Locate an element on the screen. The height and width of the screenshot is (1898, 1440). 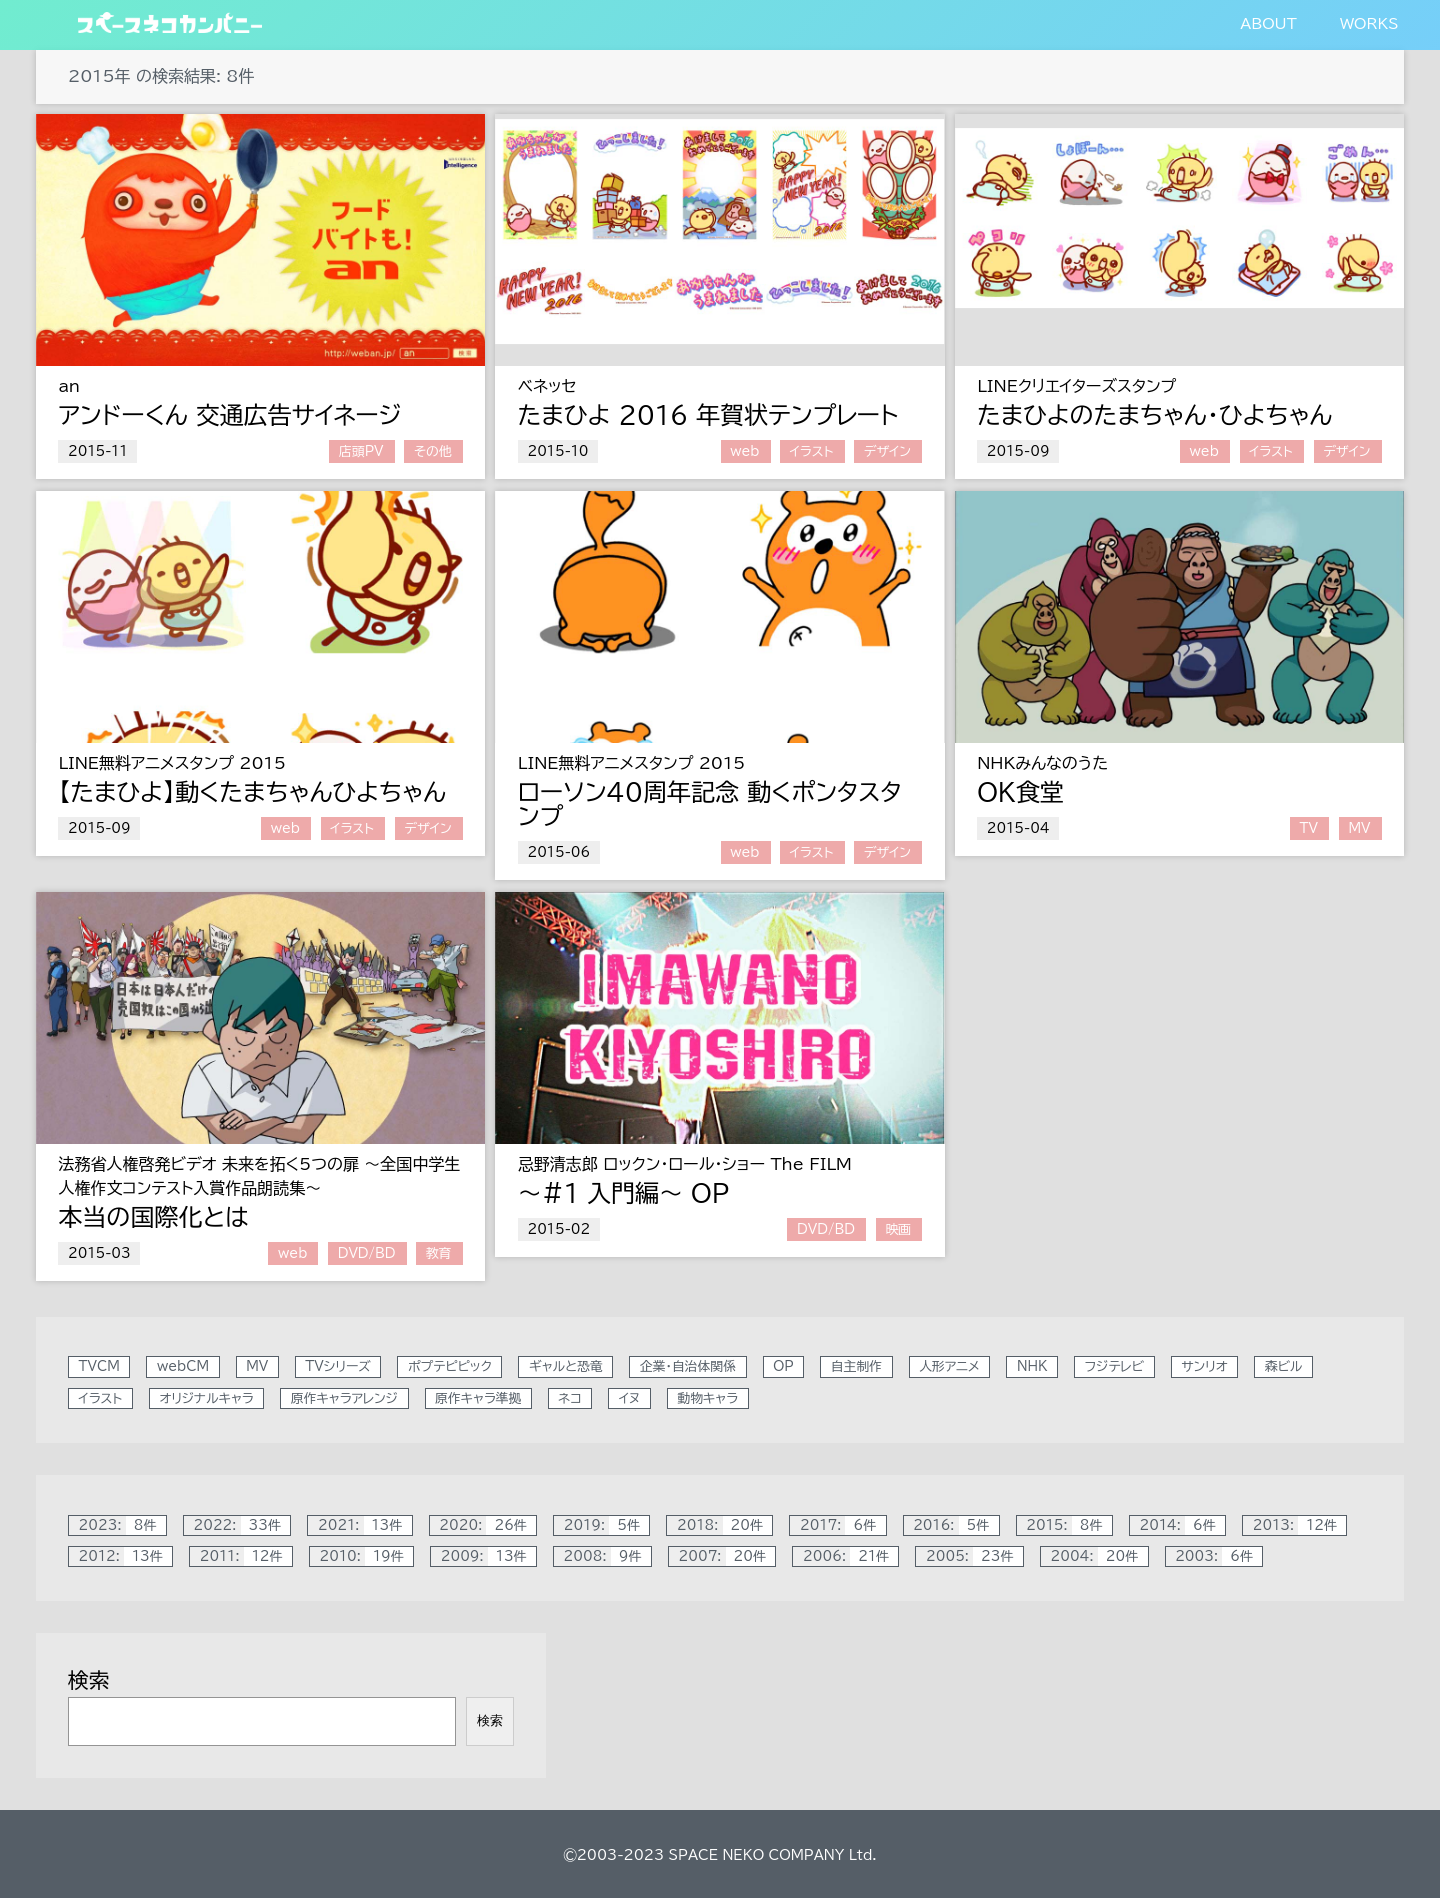
2014: is located at coordinates (1183, 1525).